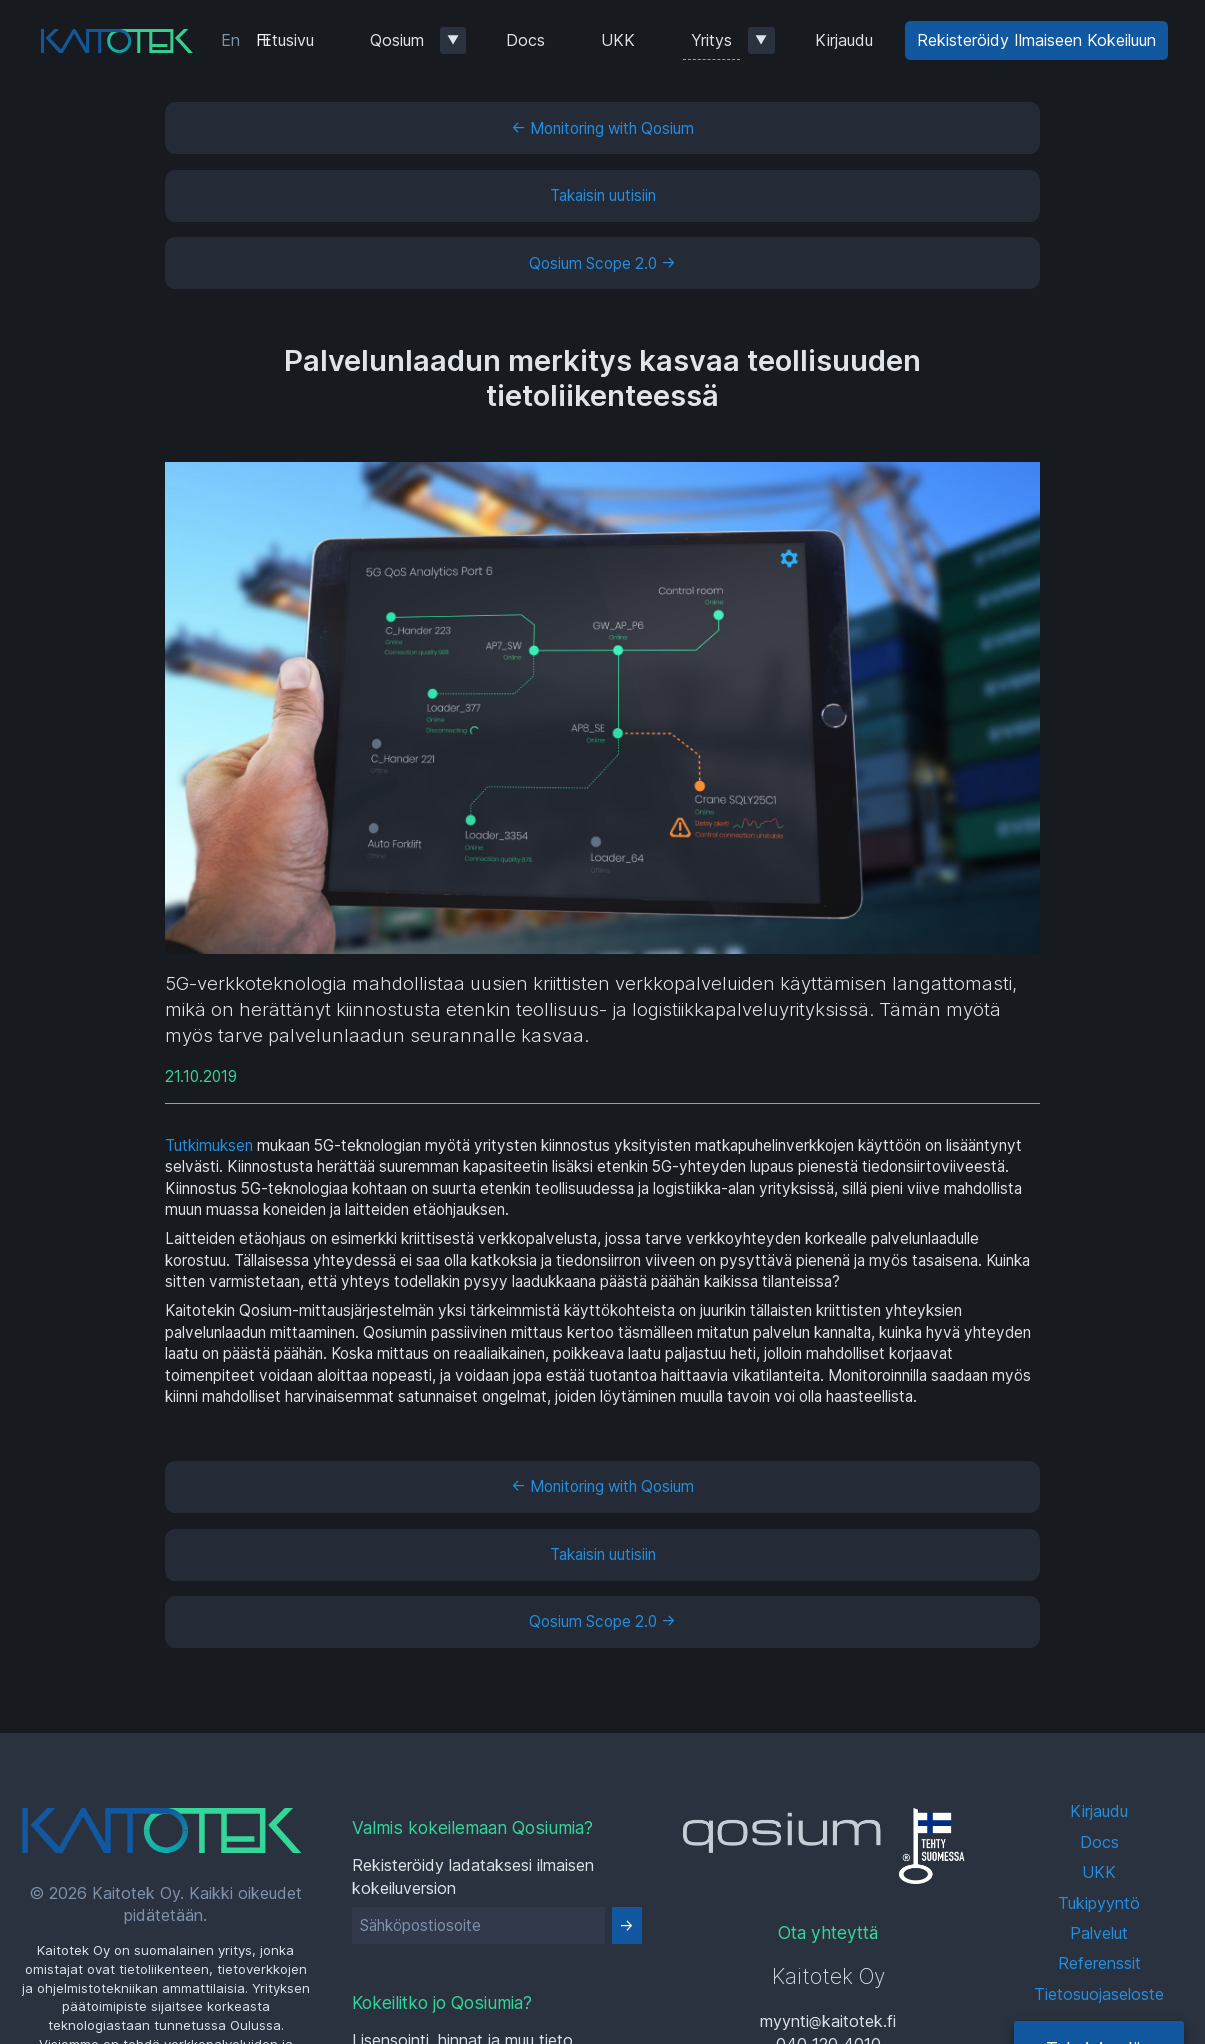 The height and width of the screenshot is (2044, 1205). What do you see at coordinates (618, 40) in the screenshot?
I see `UKK` at bounding box center [618, 40].